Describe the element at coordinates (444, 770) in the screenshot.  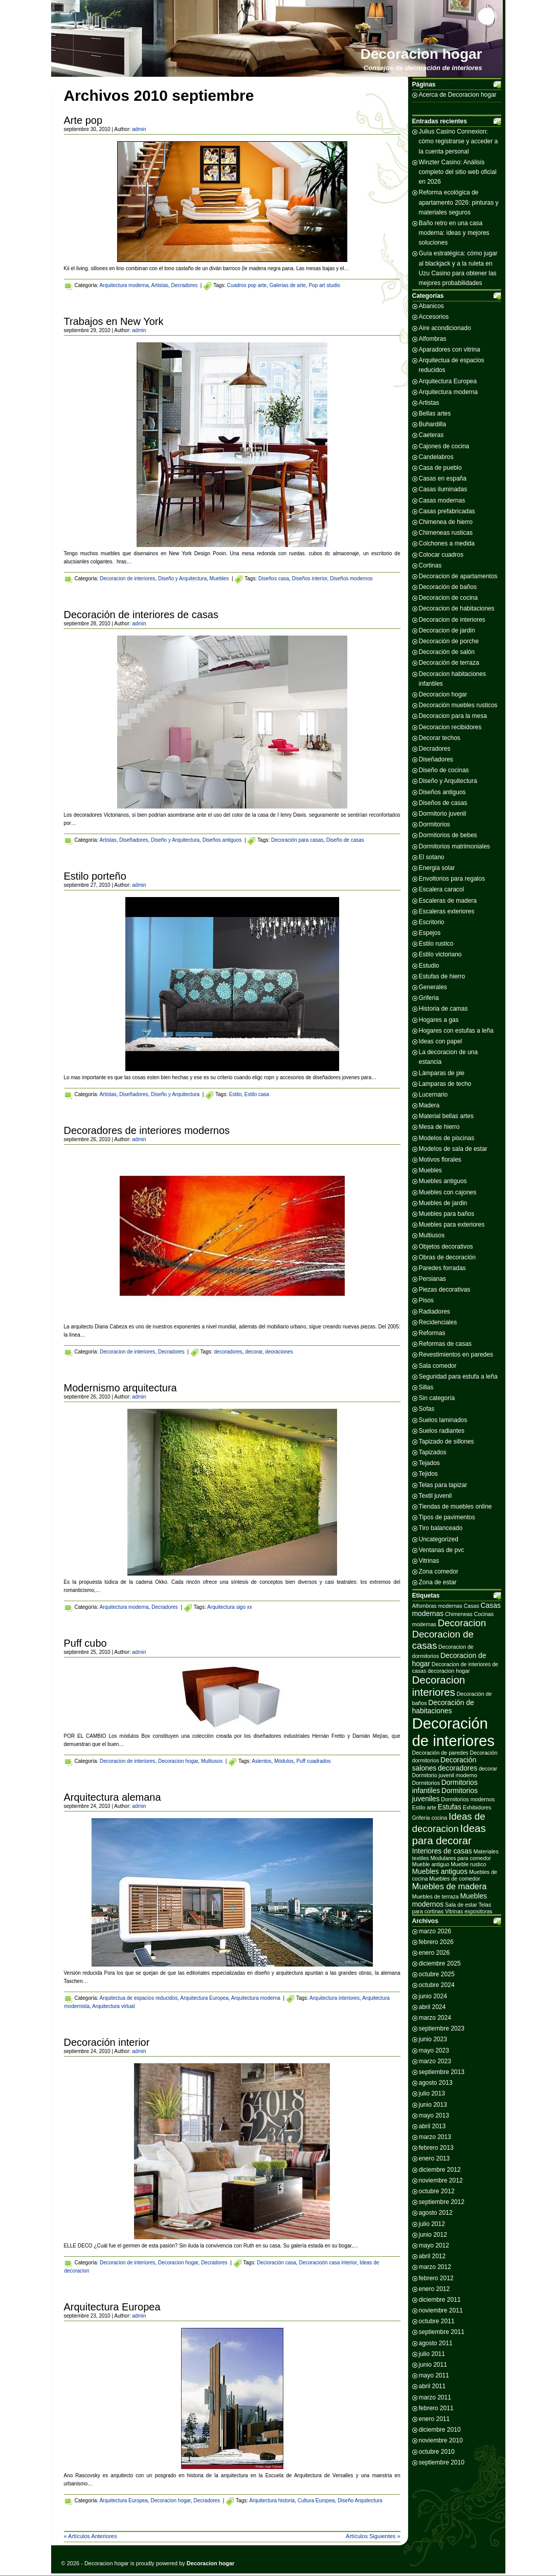
I see `Diseño de cocinas` at that location.